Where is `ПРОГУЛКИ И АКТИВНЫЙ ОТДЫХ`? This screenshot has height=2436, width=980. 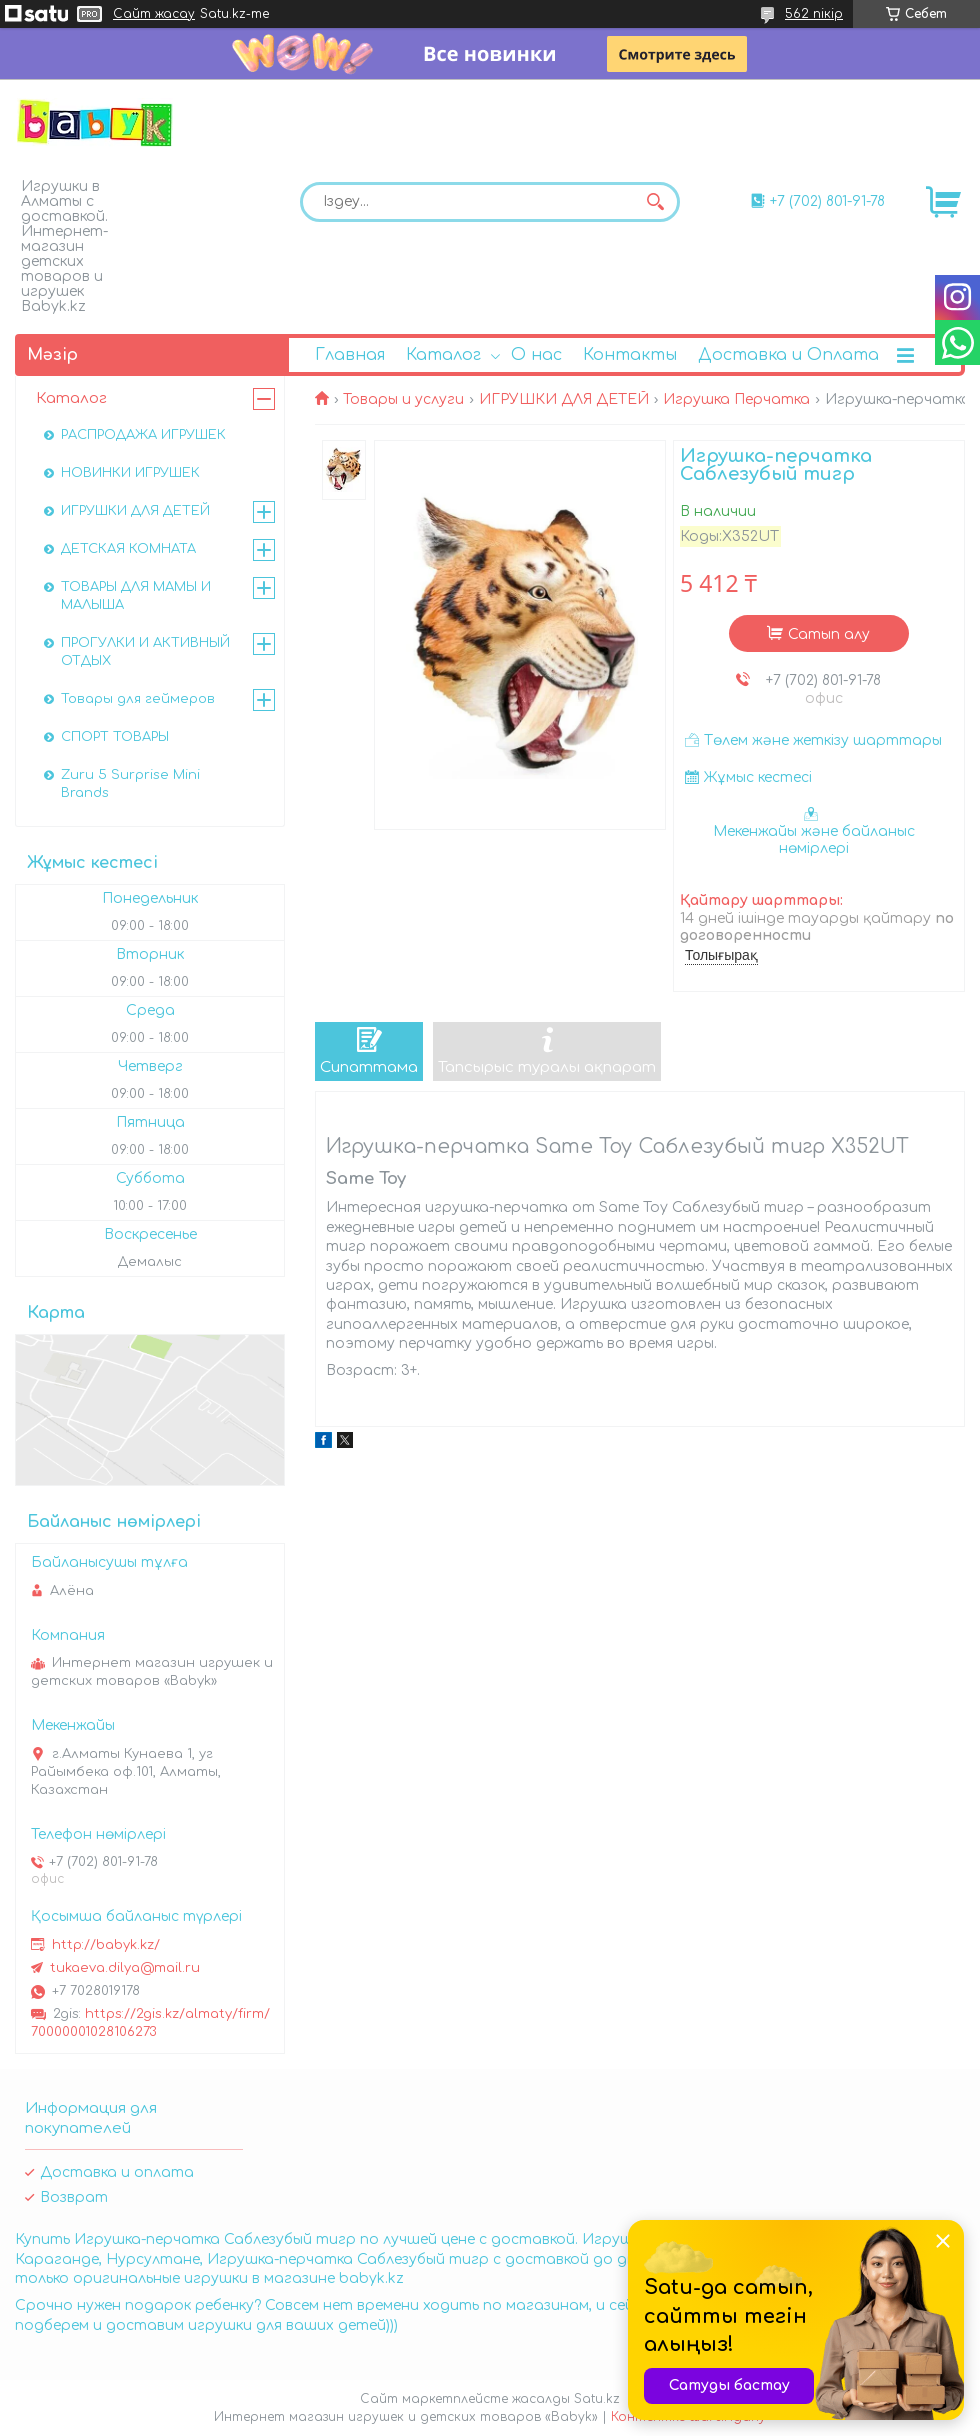 ПРОГУЛКИ И АКТИВНЫЙ ОТДЫХ is located at coordinates (145, 652).